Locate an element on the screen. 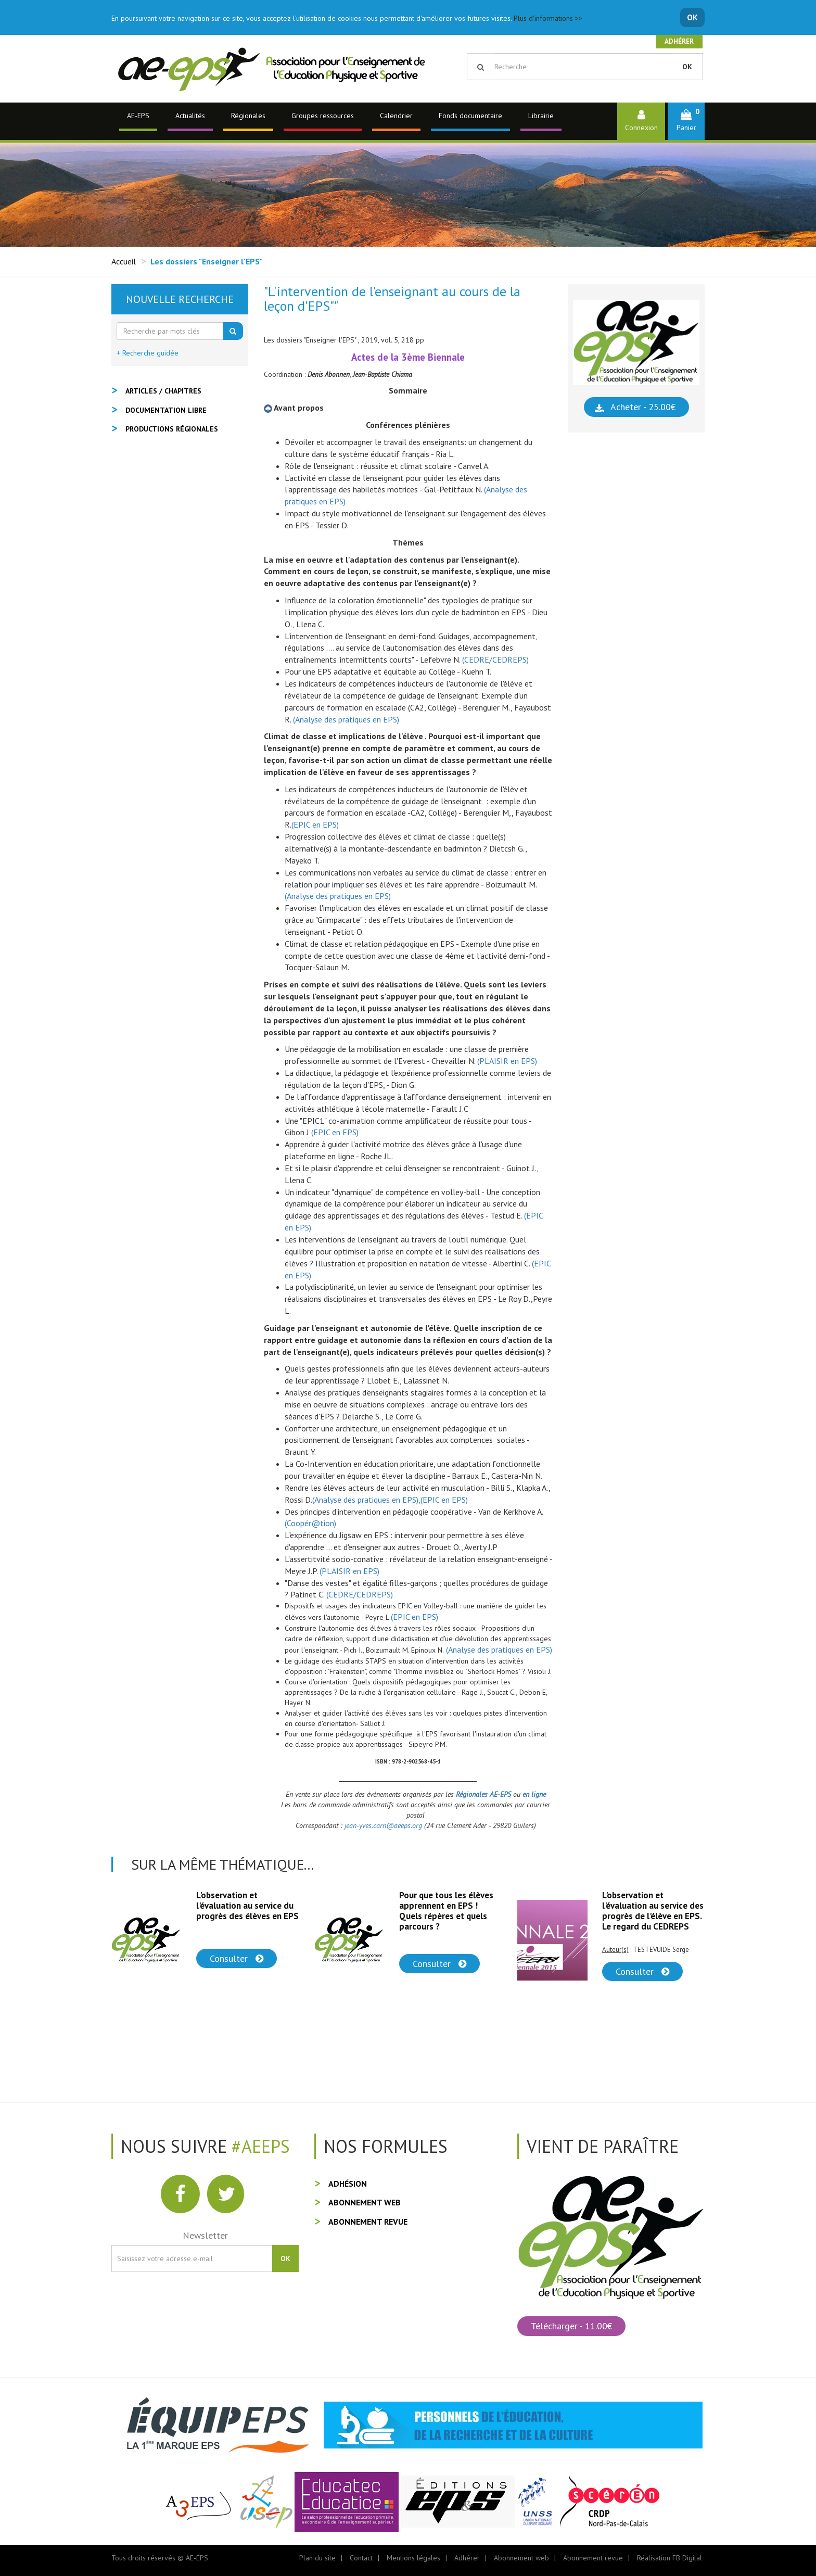  Télécharger - 11.00€ is located at coordinates (571, 2326).